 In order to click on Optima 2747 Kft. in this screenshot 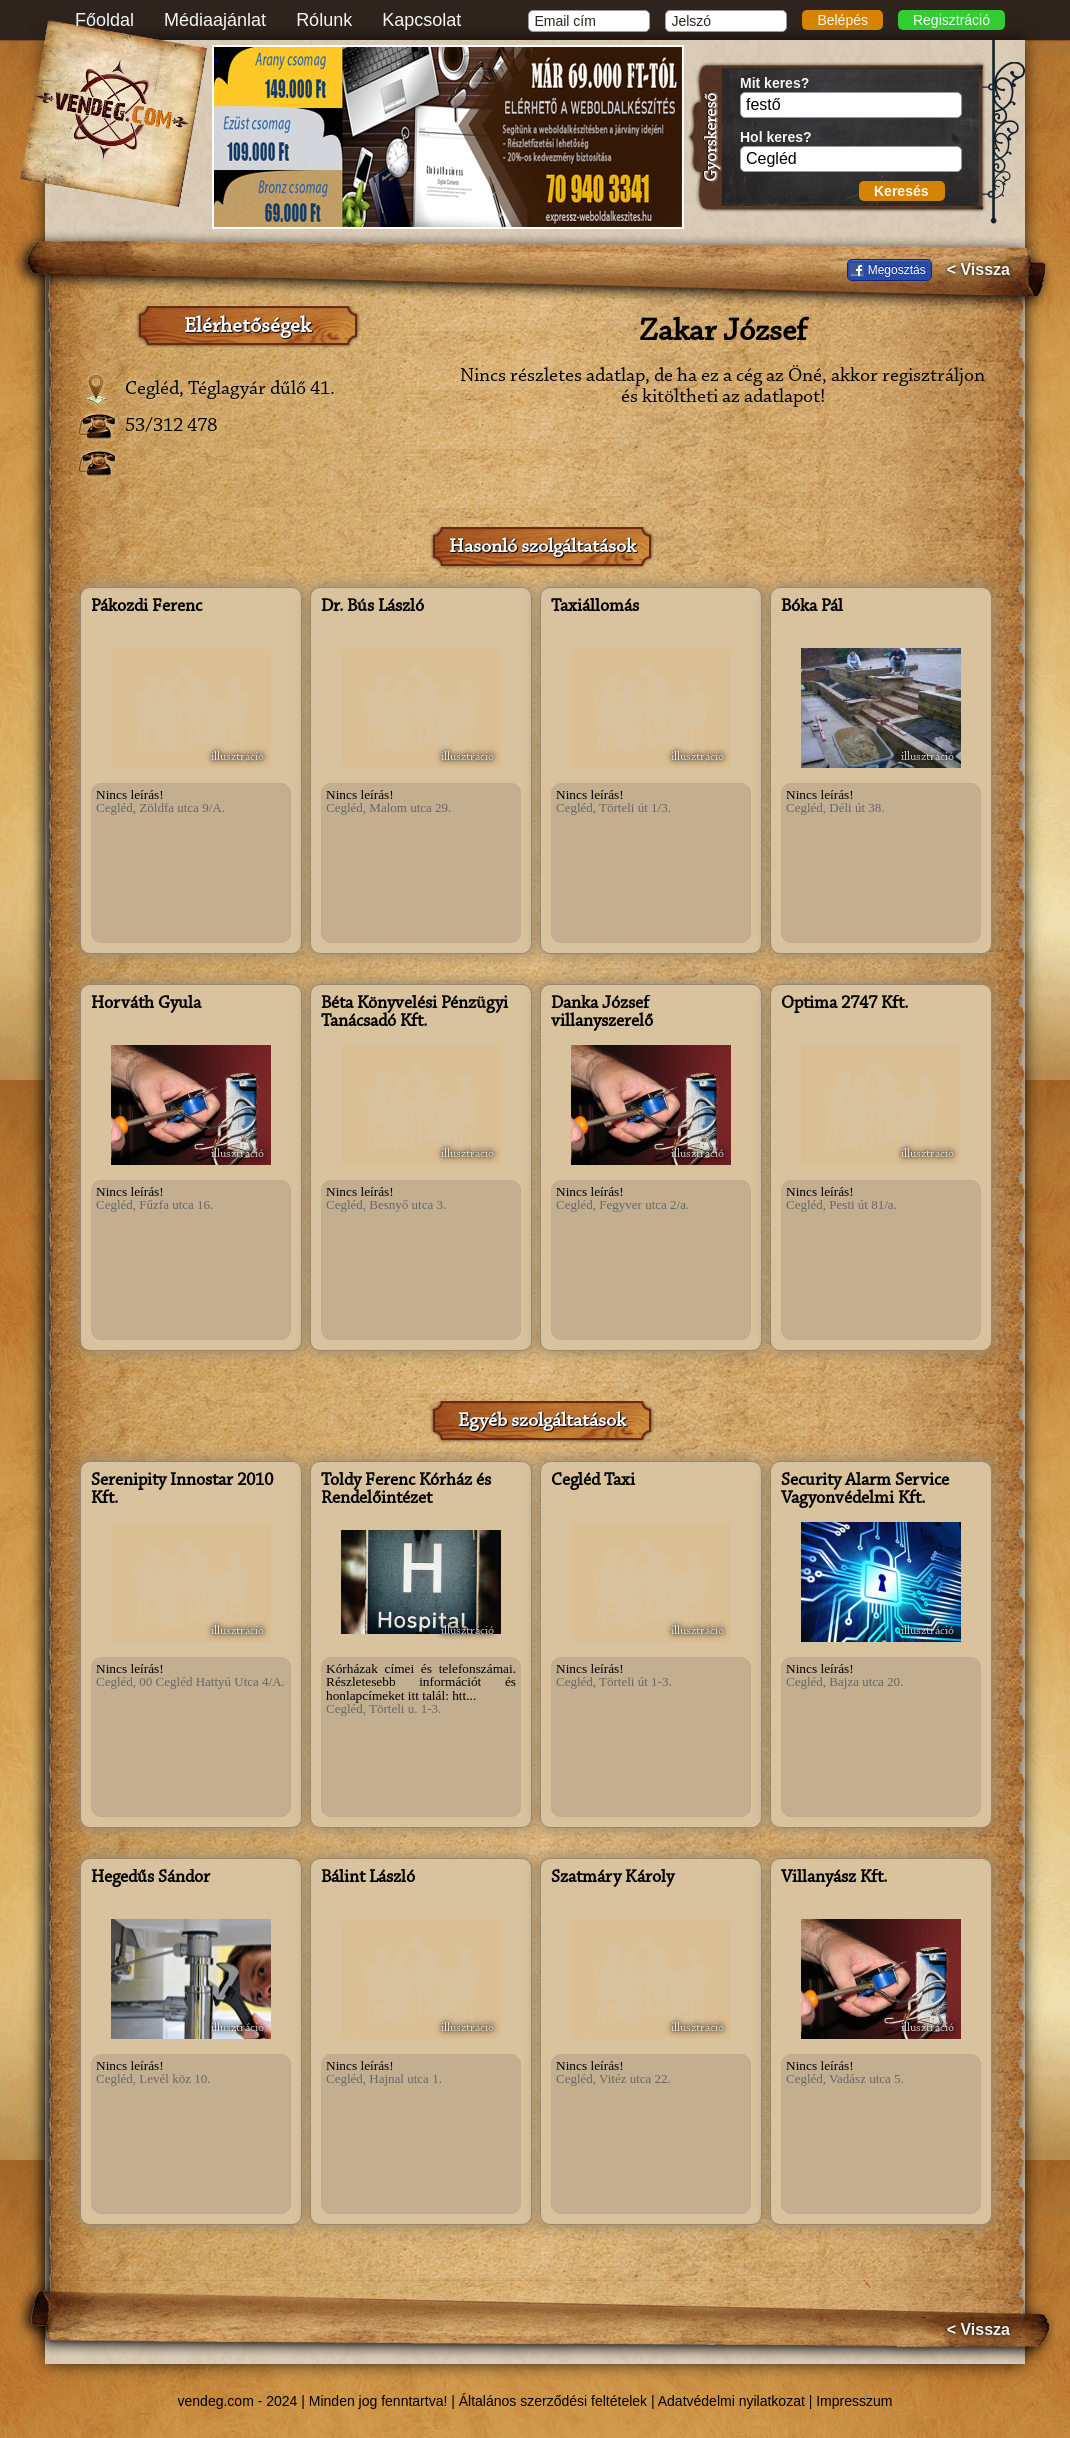, I will do `click(844, 1004)`.